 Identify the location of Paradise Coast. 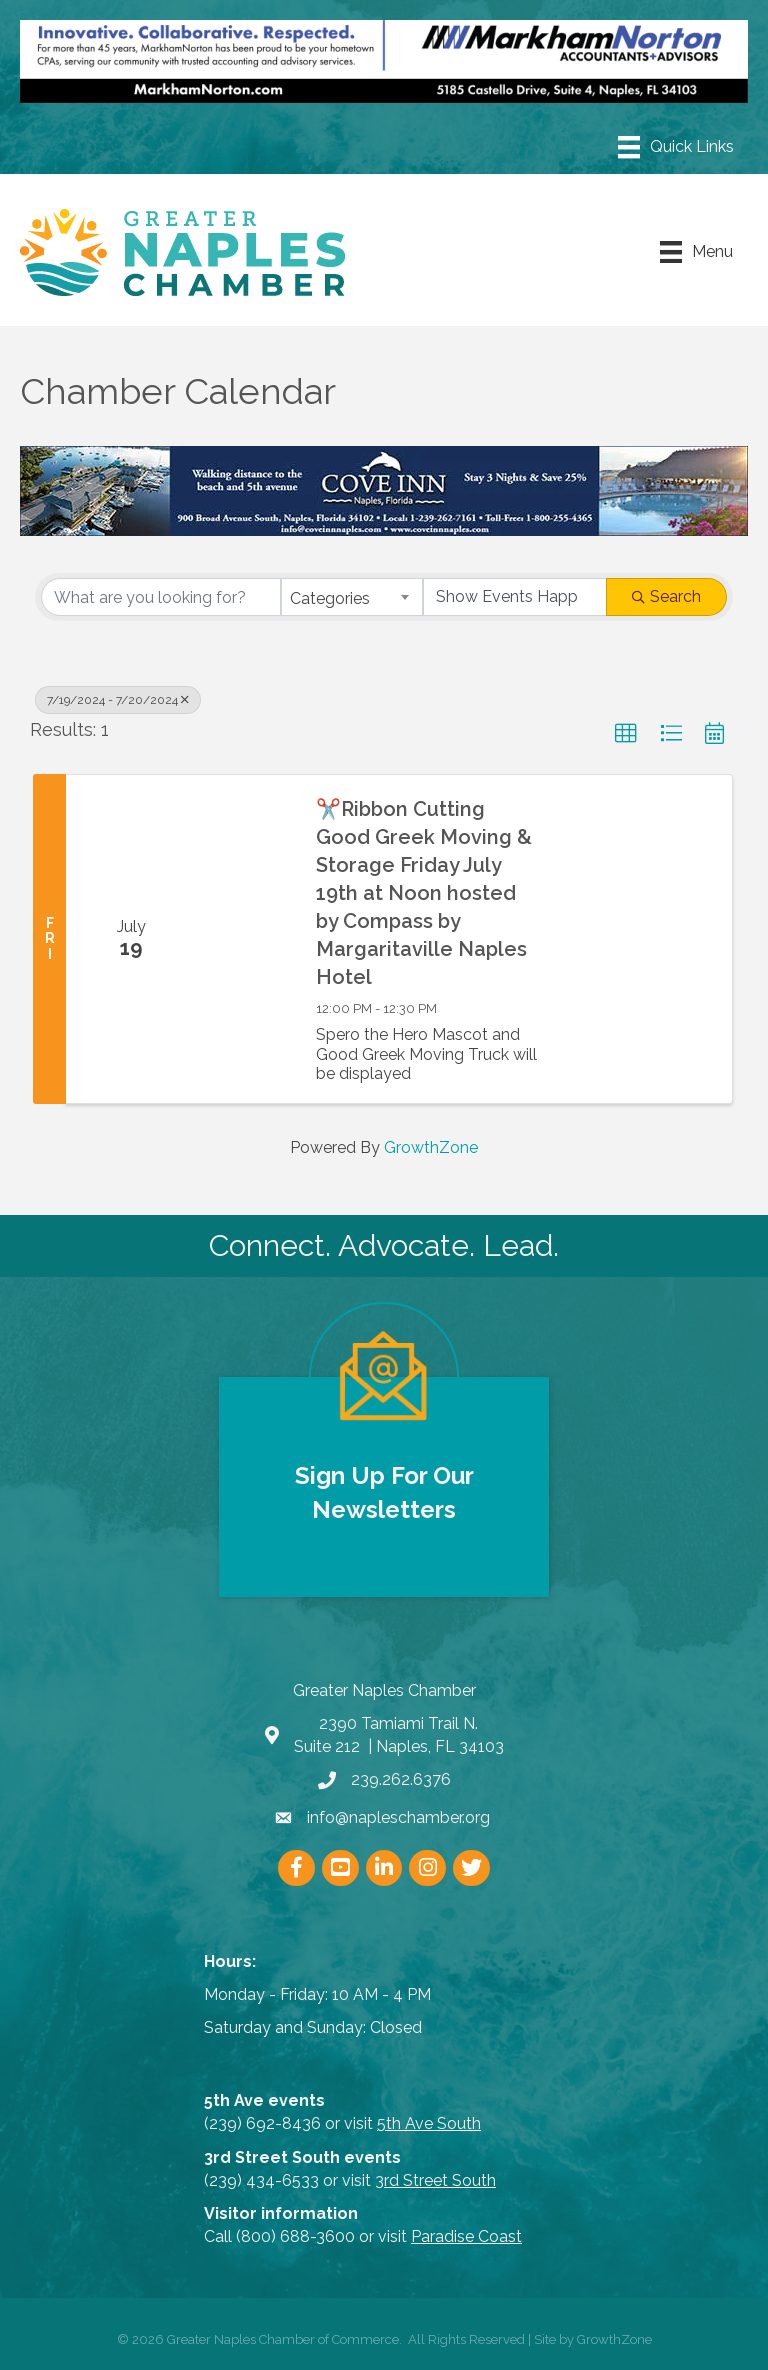
(466, 2236).